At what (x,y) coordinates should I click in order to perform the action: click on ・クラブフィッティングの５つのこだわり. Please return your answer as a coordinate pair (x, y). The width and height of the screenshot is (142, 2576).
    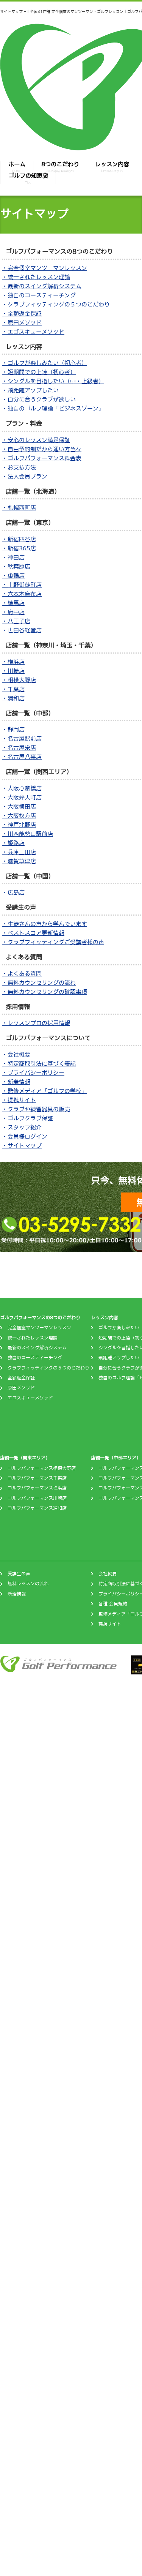
    Looking at the image, I should click on (56, 304).